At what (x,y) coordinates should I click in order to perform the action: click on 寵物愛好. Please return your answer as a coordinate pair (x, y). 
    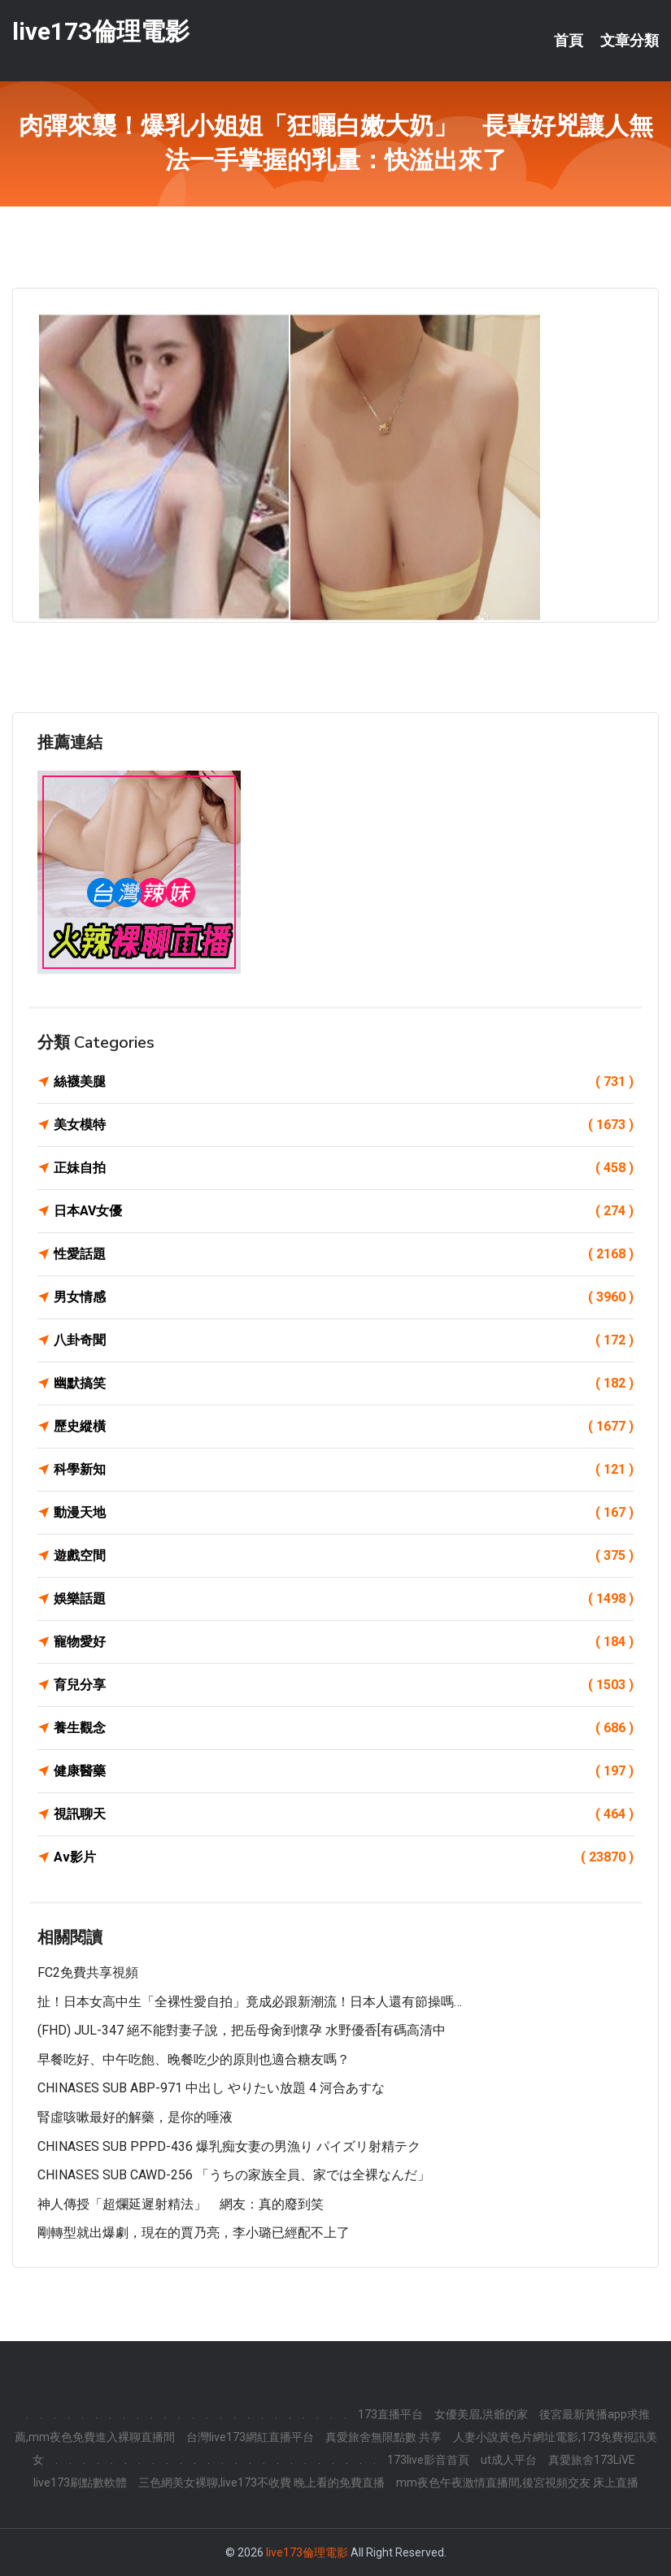
    Looking at the image, I should click on (344, 1642).